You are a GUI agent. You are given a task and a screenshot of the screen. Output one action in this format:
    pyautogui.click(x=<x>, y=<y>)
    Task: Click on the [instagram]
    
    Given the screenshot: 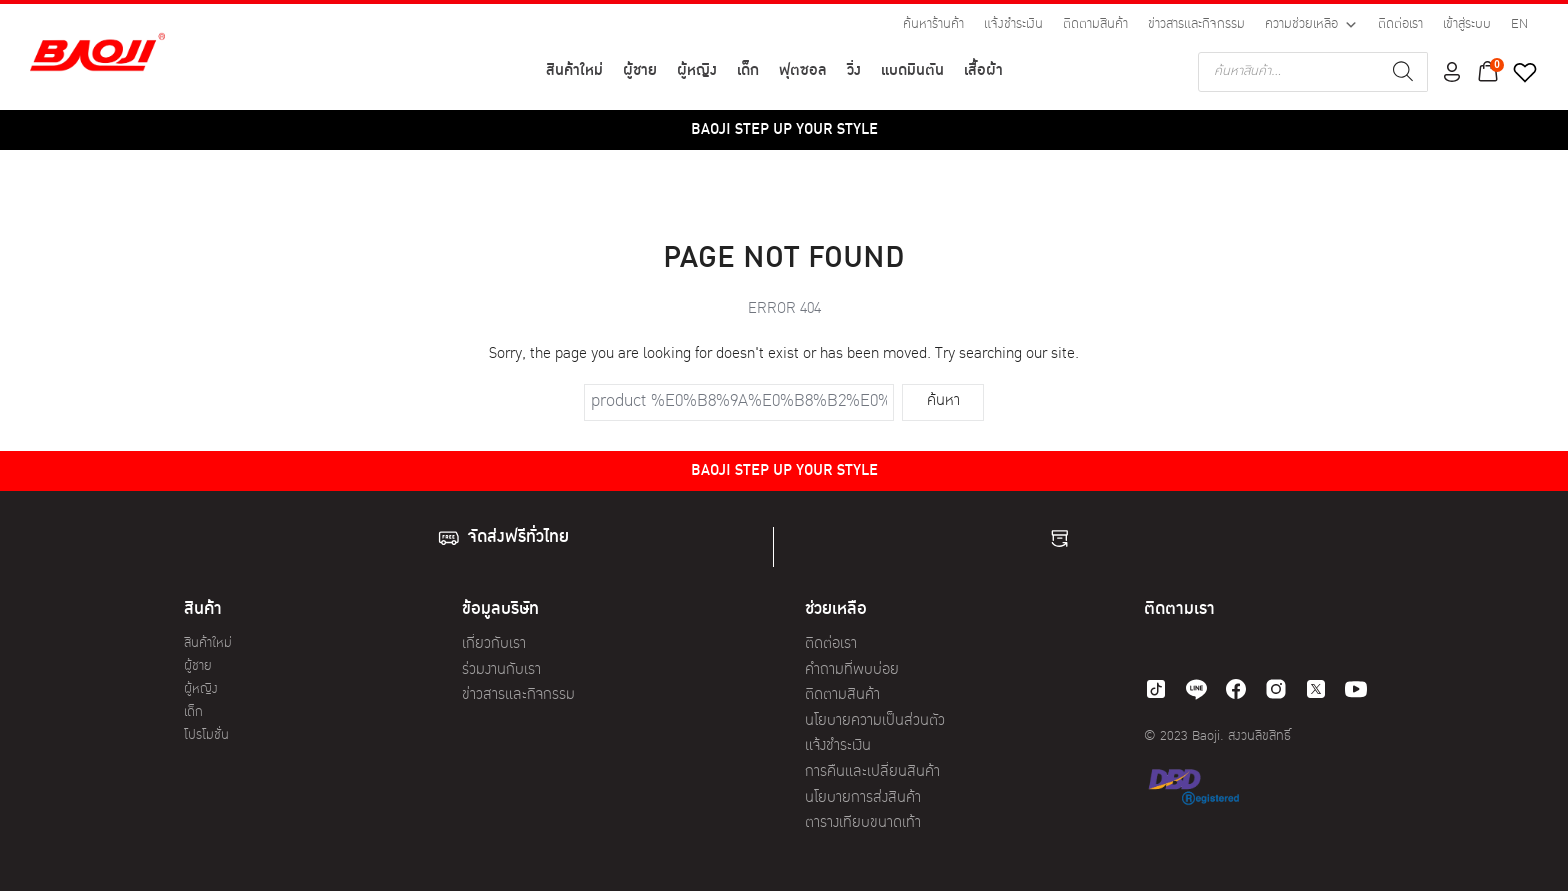 What is the action you would take?
    pyautogui.click(x=1276, y=689)
    